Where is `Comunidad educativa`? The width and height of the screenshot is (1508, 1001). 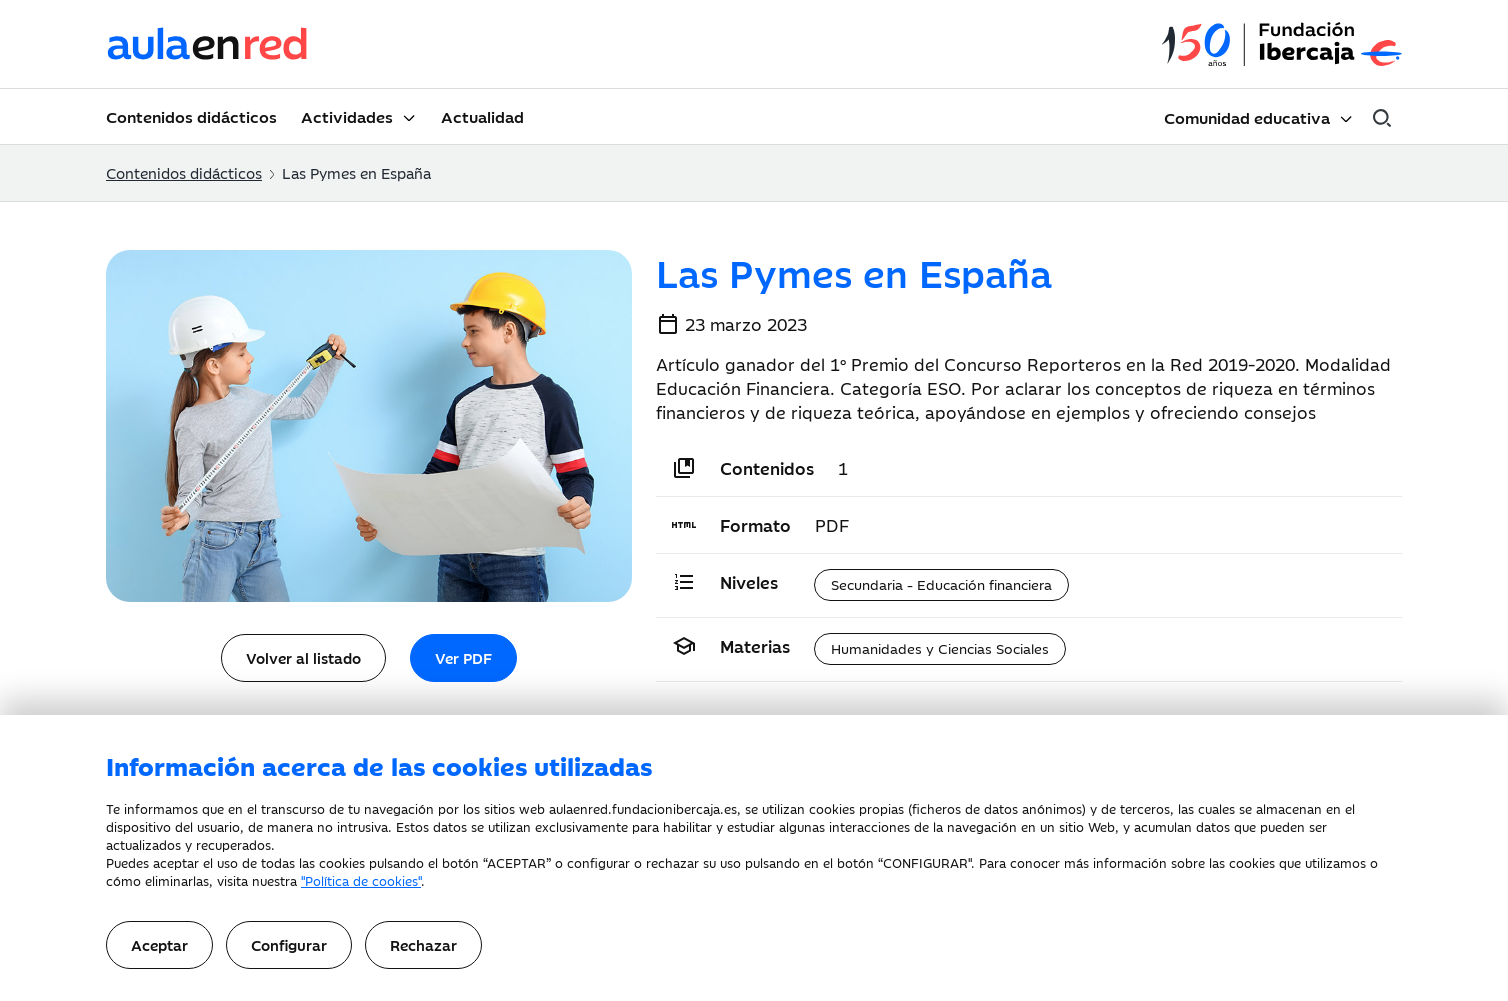
Comunidad educativa is located at coordinates (1247, 117).